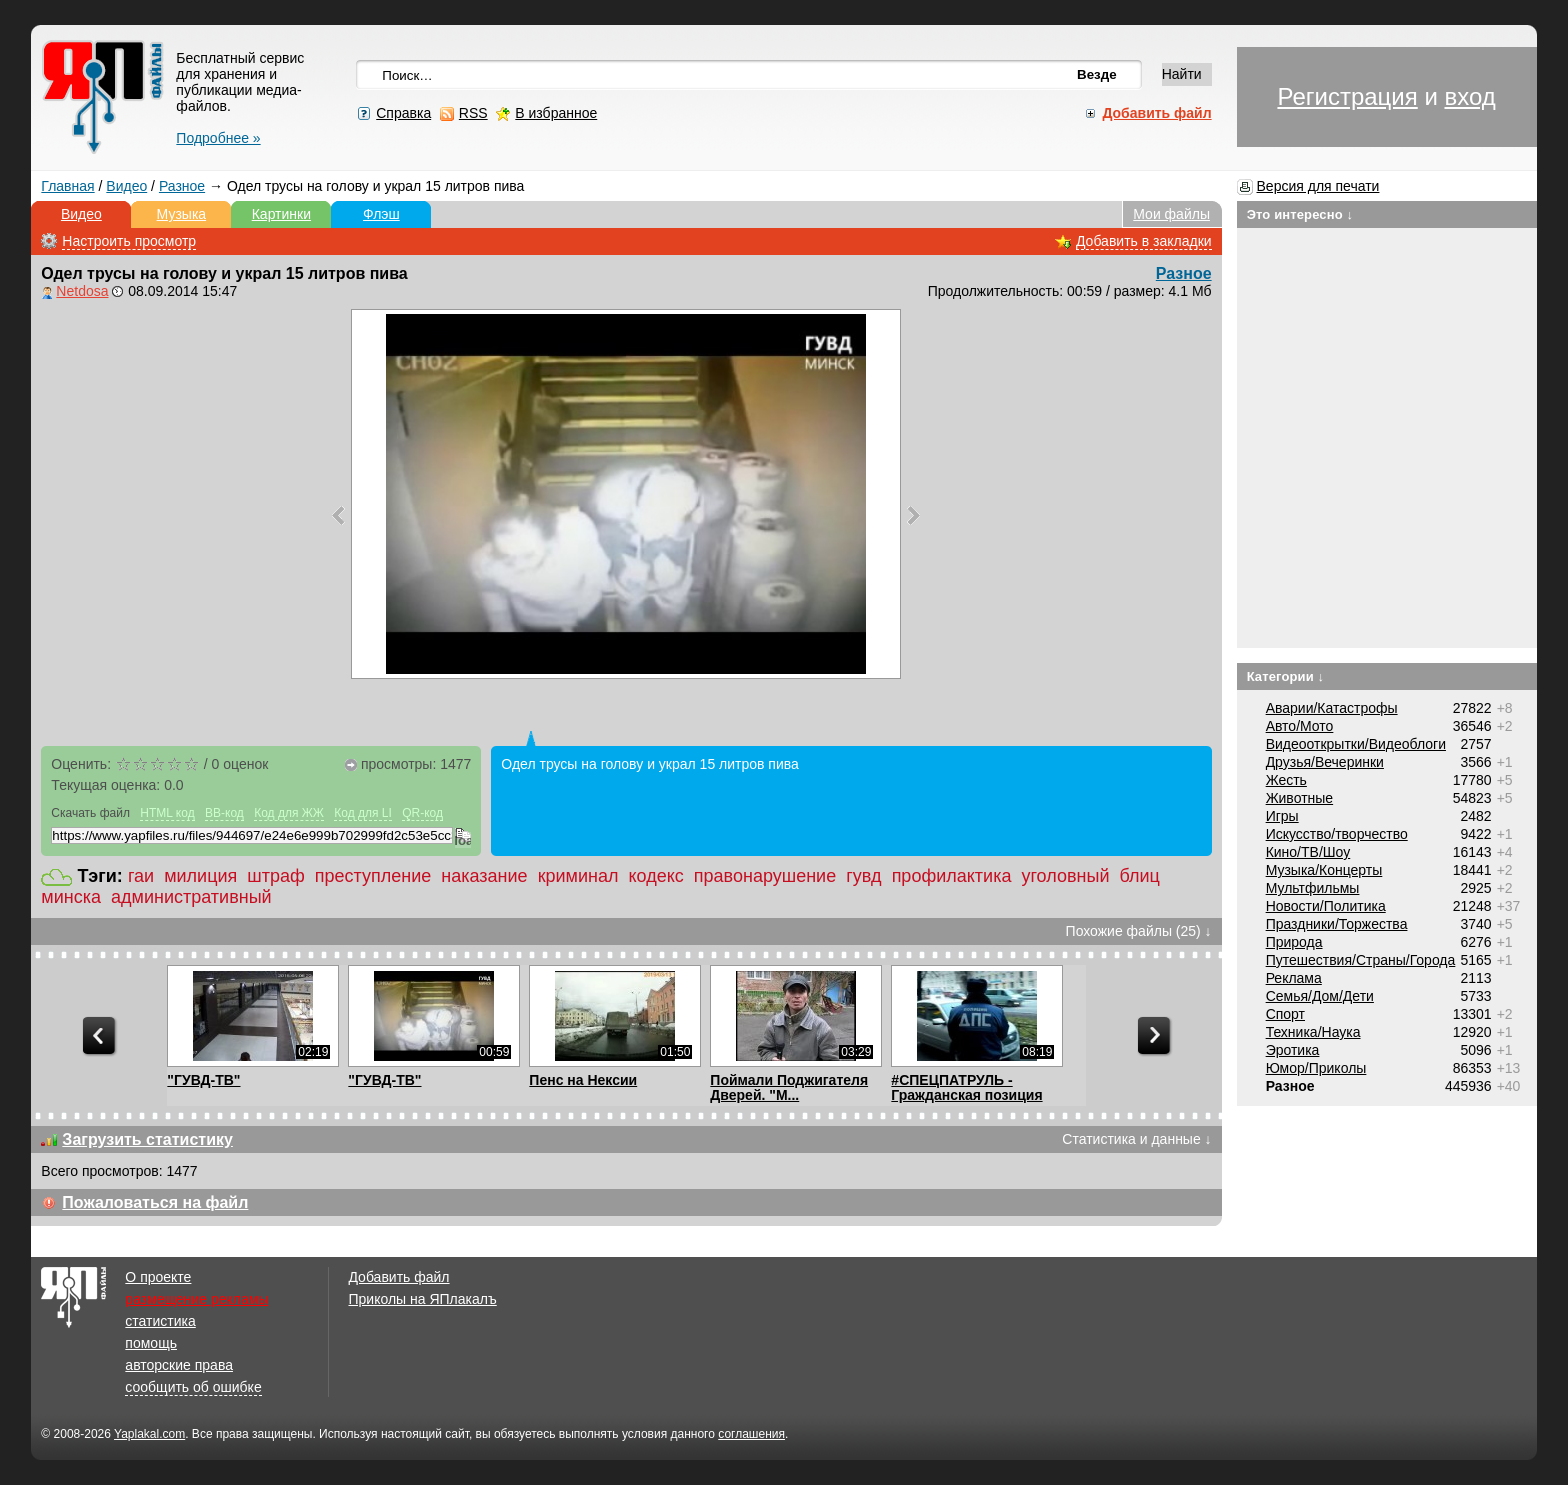 The width and height of the screenshot is (1568, 1485). Describe the element at coordinates (193, 1387) in the screenshot. I see `сообщить об ошибке` at that location.